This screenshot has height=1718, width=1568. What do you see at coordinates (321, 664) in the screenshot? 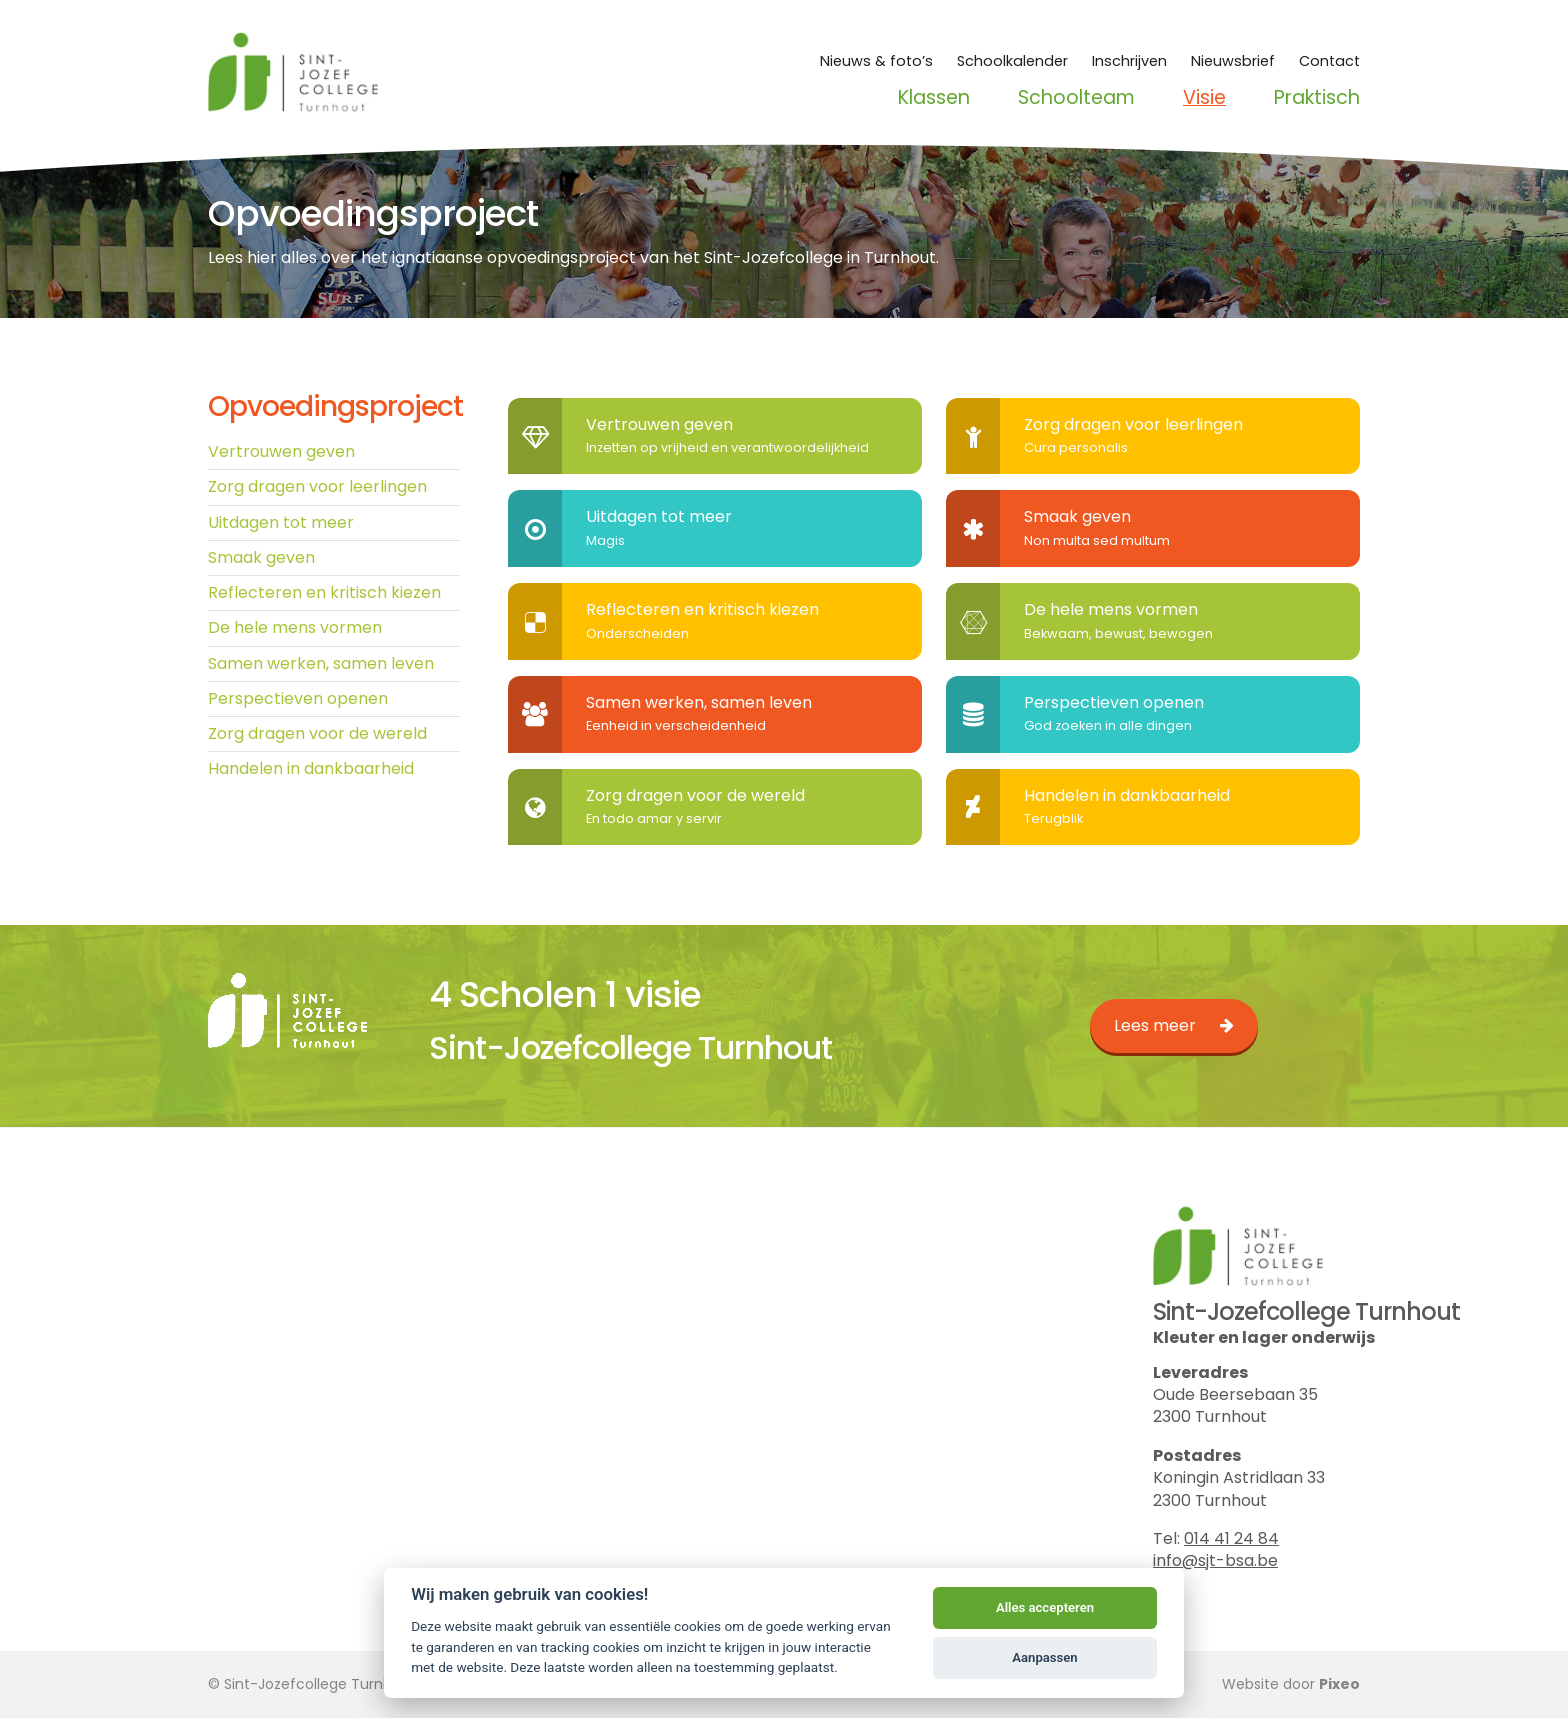
I see `Samen werken, samen leven` at bounding box center [321, 664].